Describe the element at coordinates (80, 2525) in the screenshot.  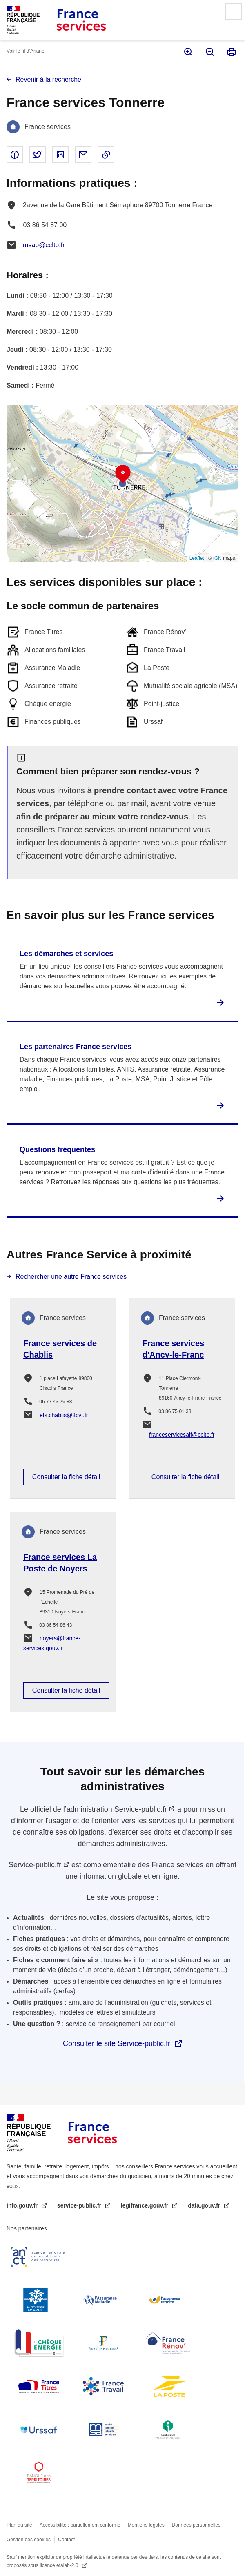
I see `Accessibilité : partiellement conforme` at that location.